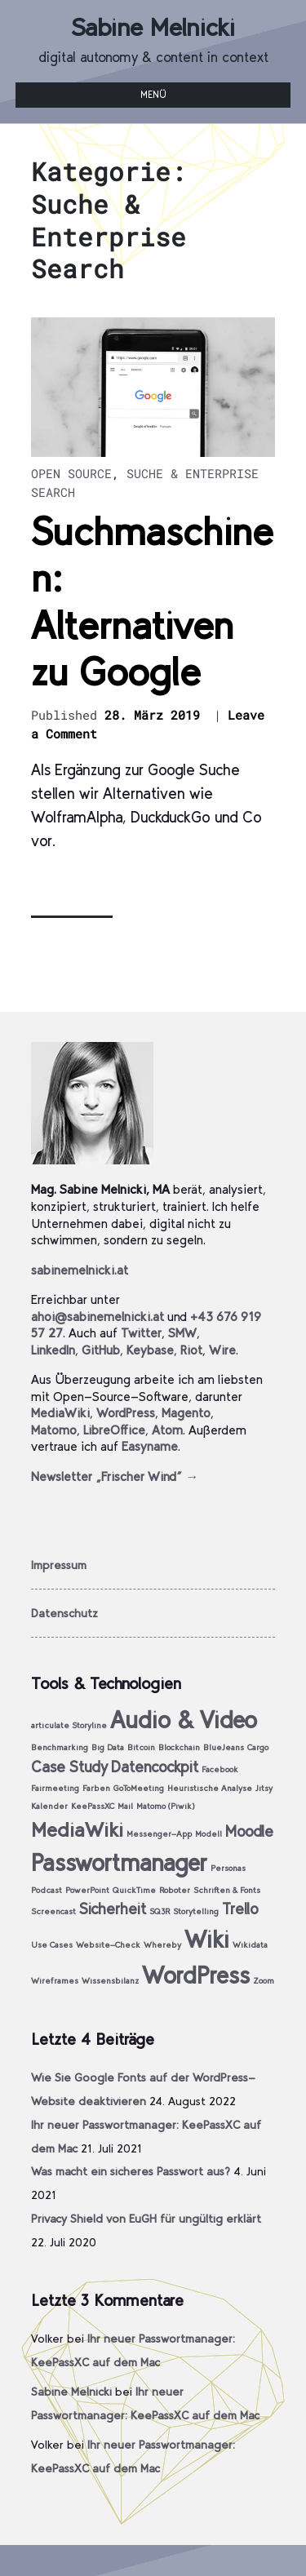 This screenshot has width=306, height=2576. I want to click on Easyname, so click(150, 1446).